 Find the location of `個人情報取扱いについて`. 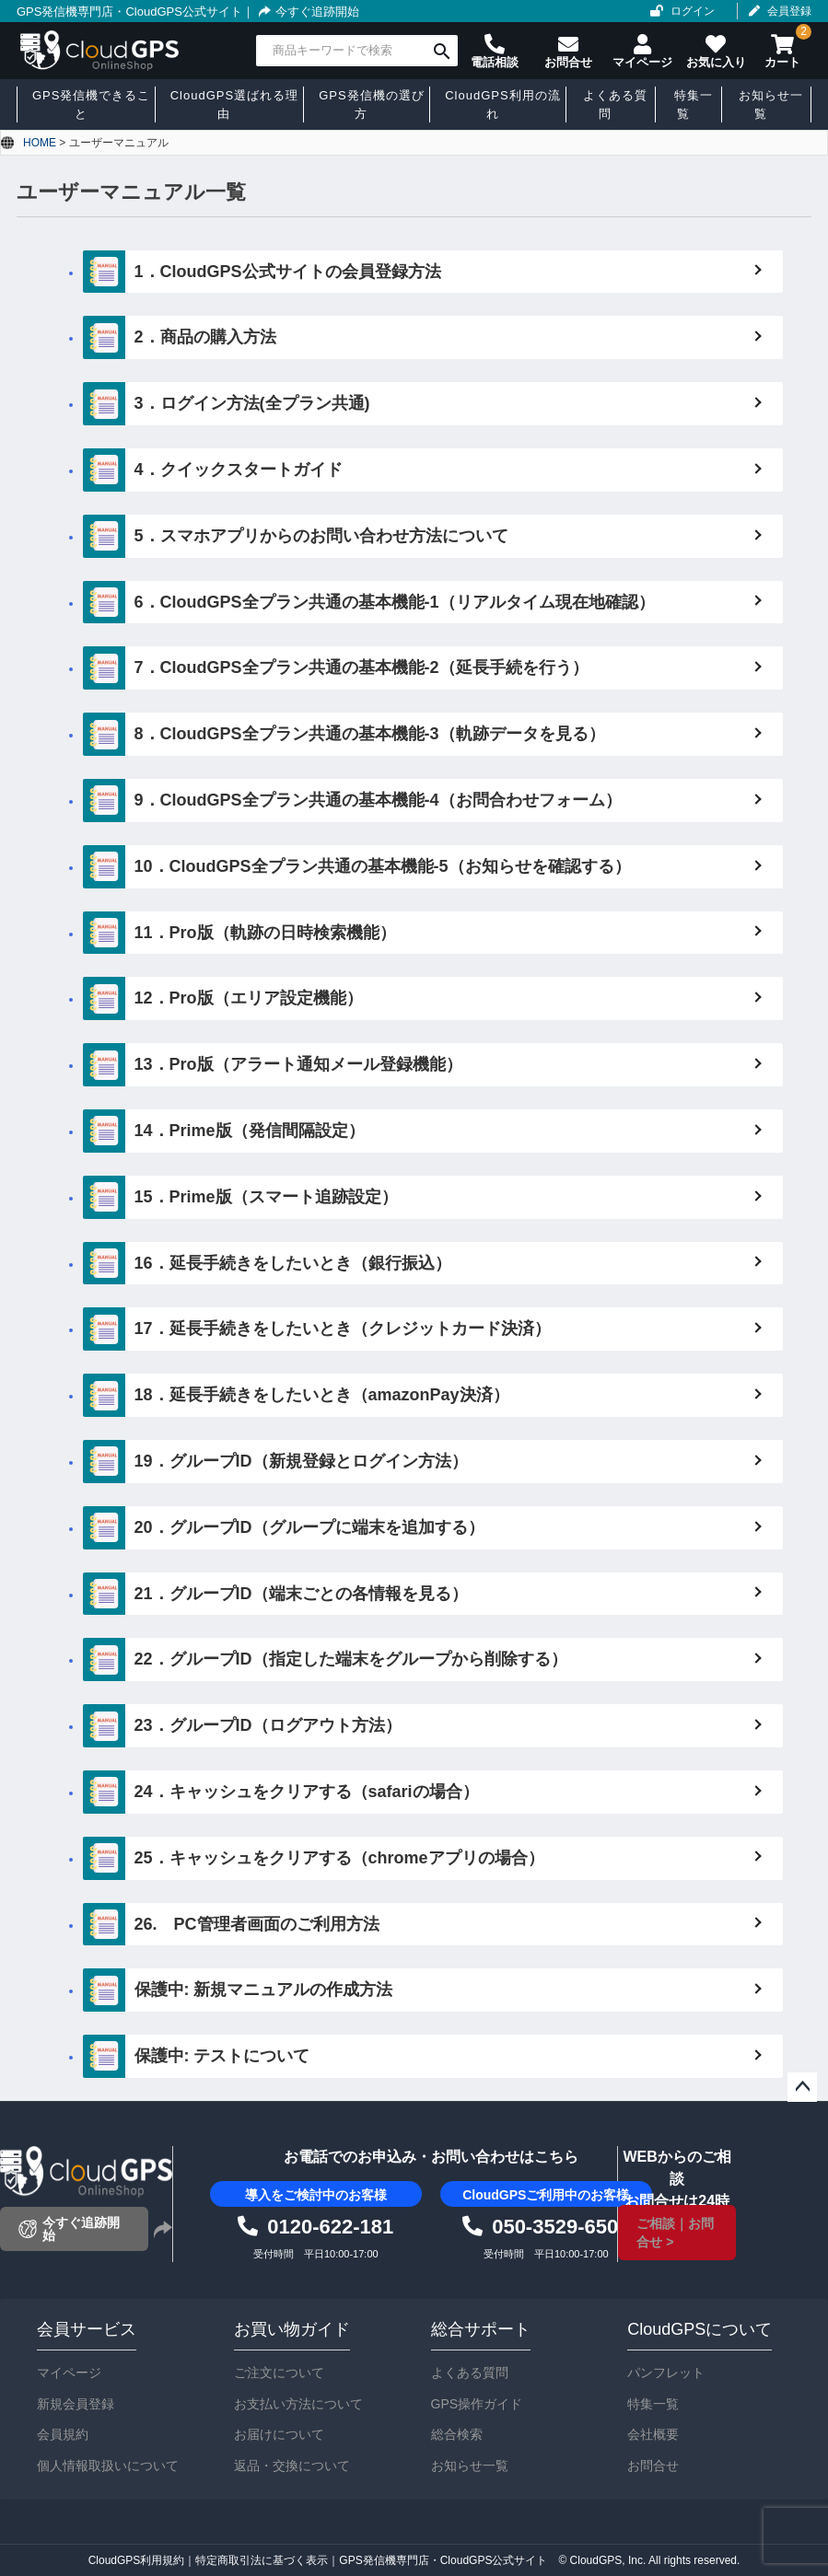

個人情報取扱いについて is located at coordinates (108, 2465).